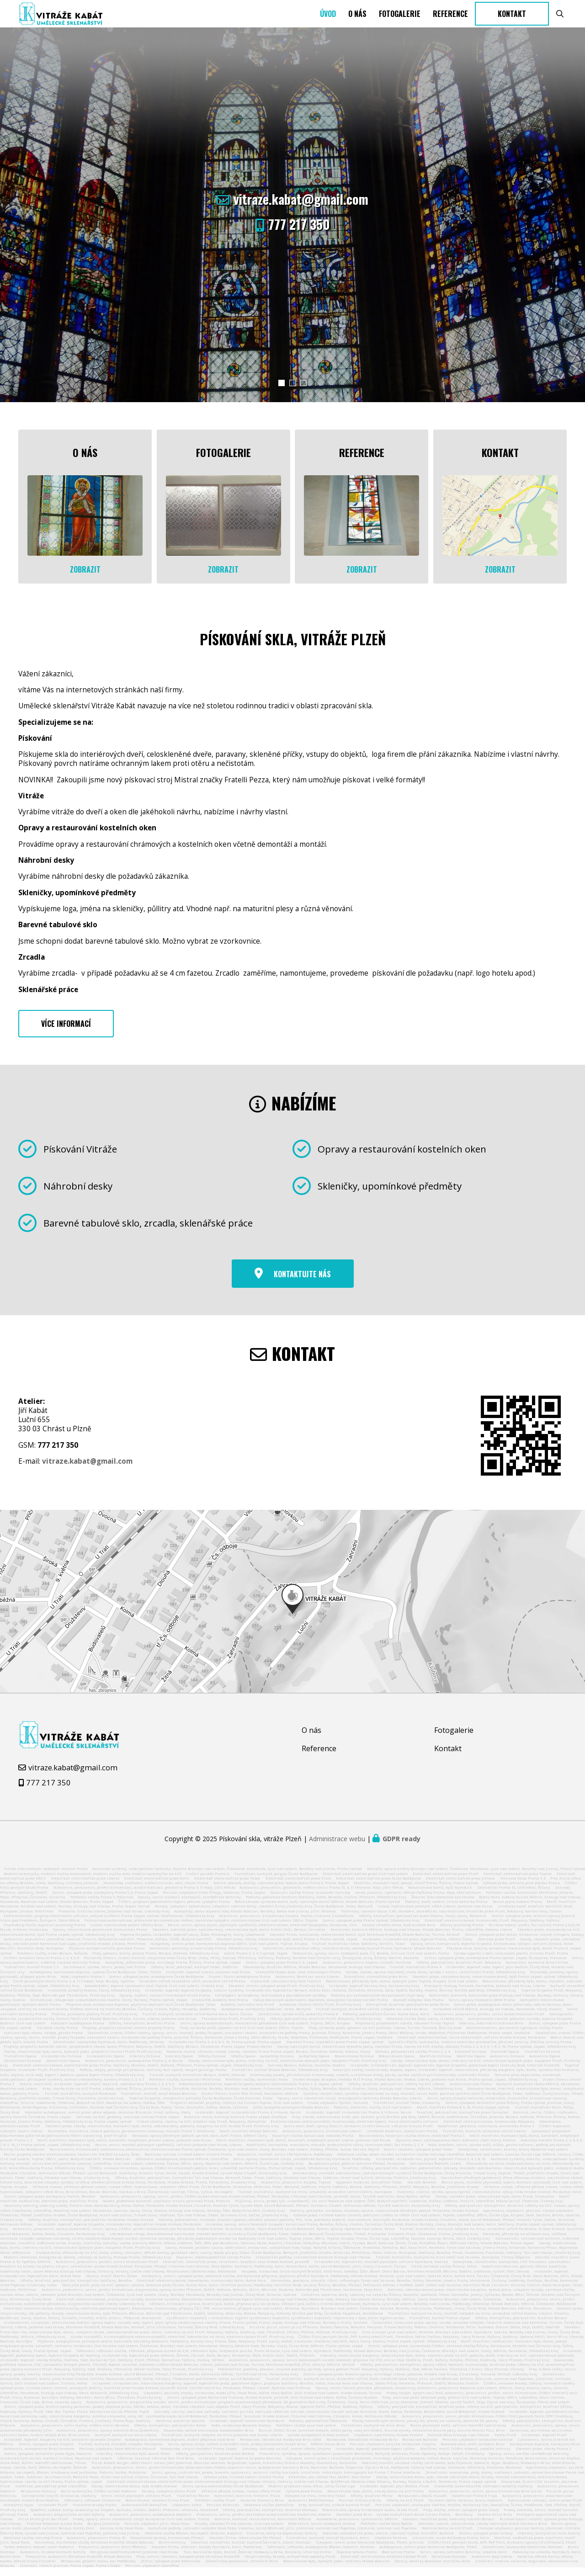 This screenshot has width=585, height=2576. Describe the element at coordinates (76, 2287) in the screenshot. I see `Střechy, tesařství, pokrývačství, klempířství Sedlčany, Benešov` at that location.